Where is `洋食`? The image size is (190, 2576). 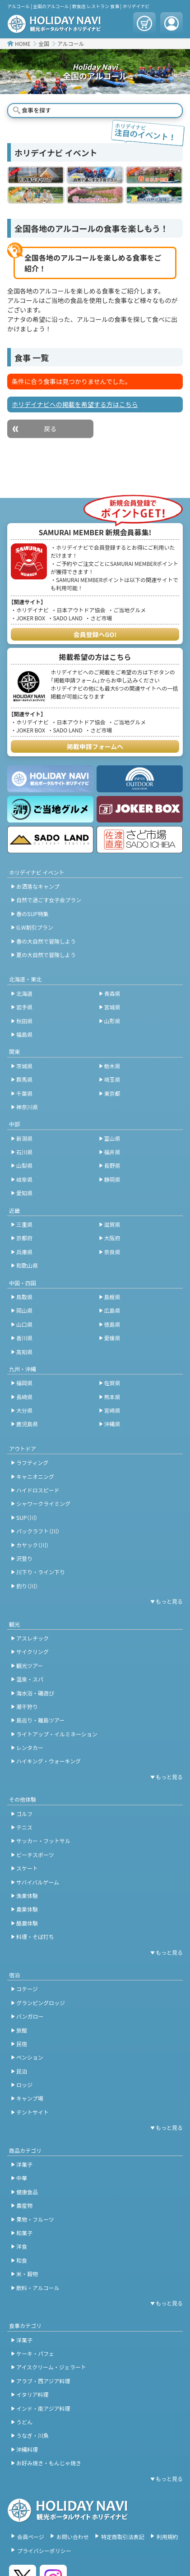
洋食 is located at coordinates (21, 2246).